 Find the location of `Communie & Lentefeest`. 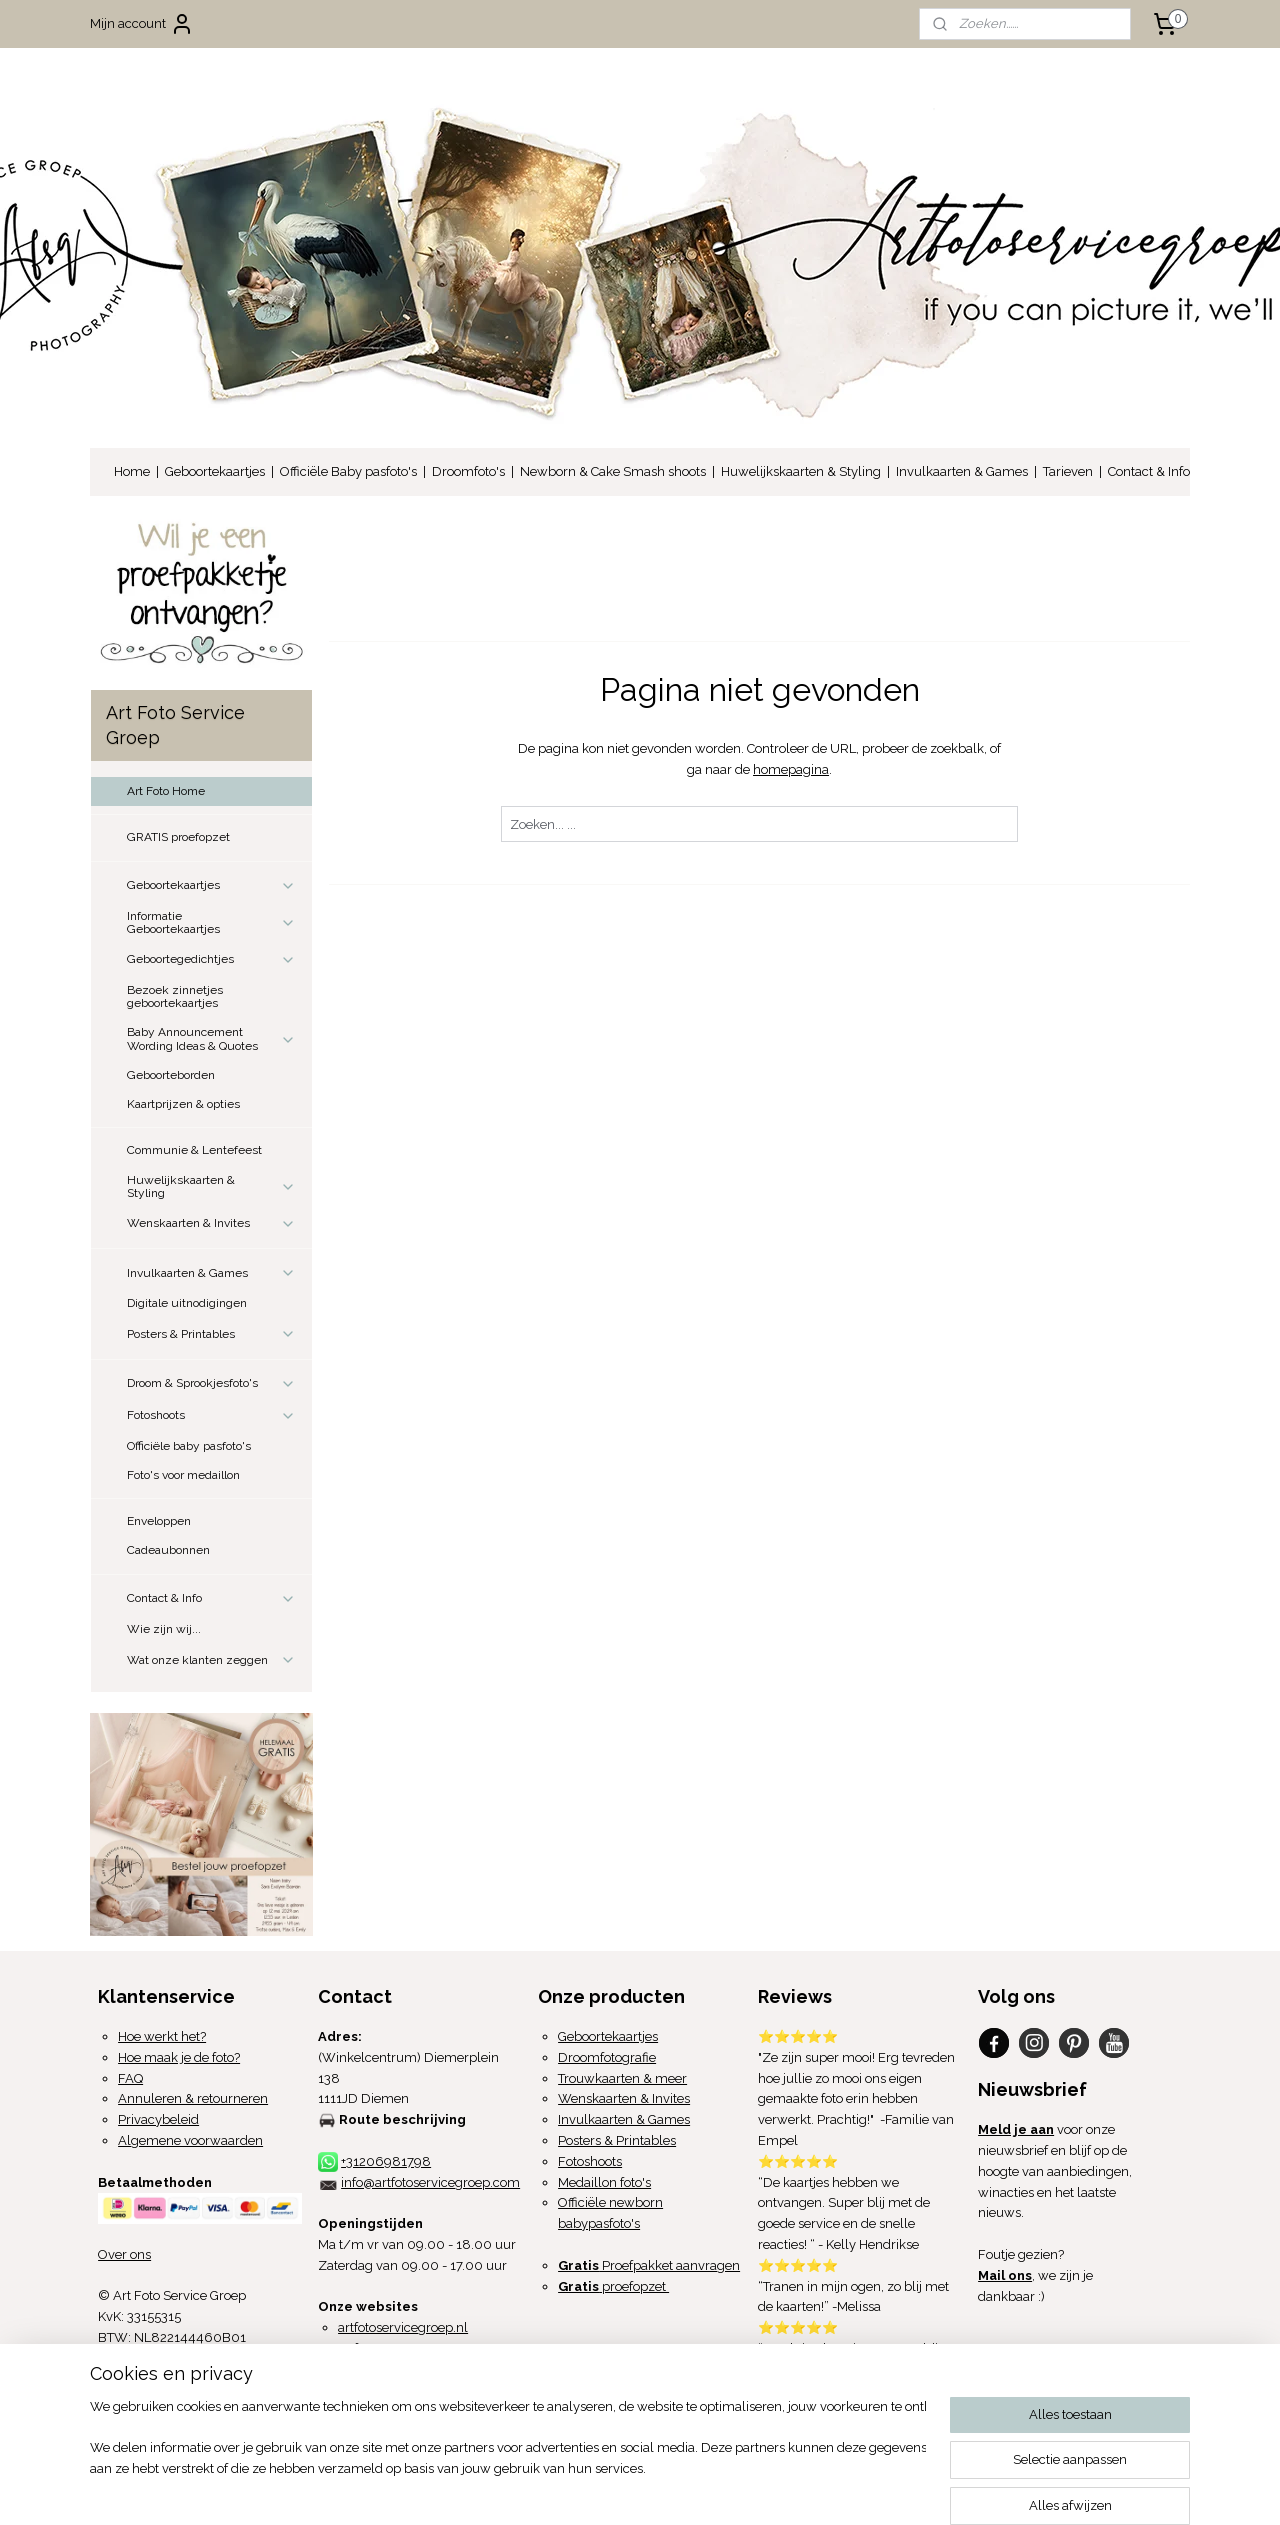

Communie & Lentefeest is located at coordinates (194, 1150).